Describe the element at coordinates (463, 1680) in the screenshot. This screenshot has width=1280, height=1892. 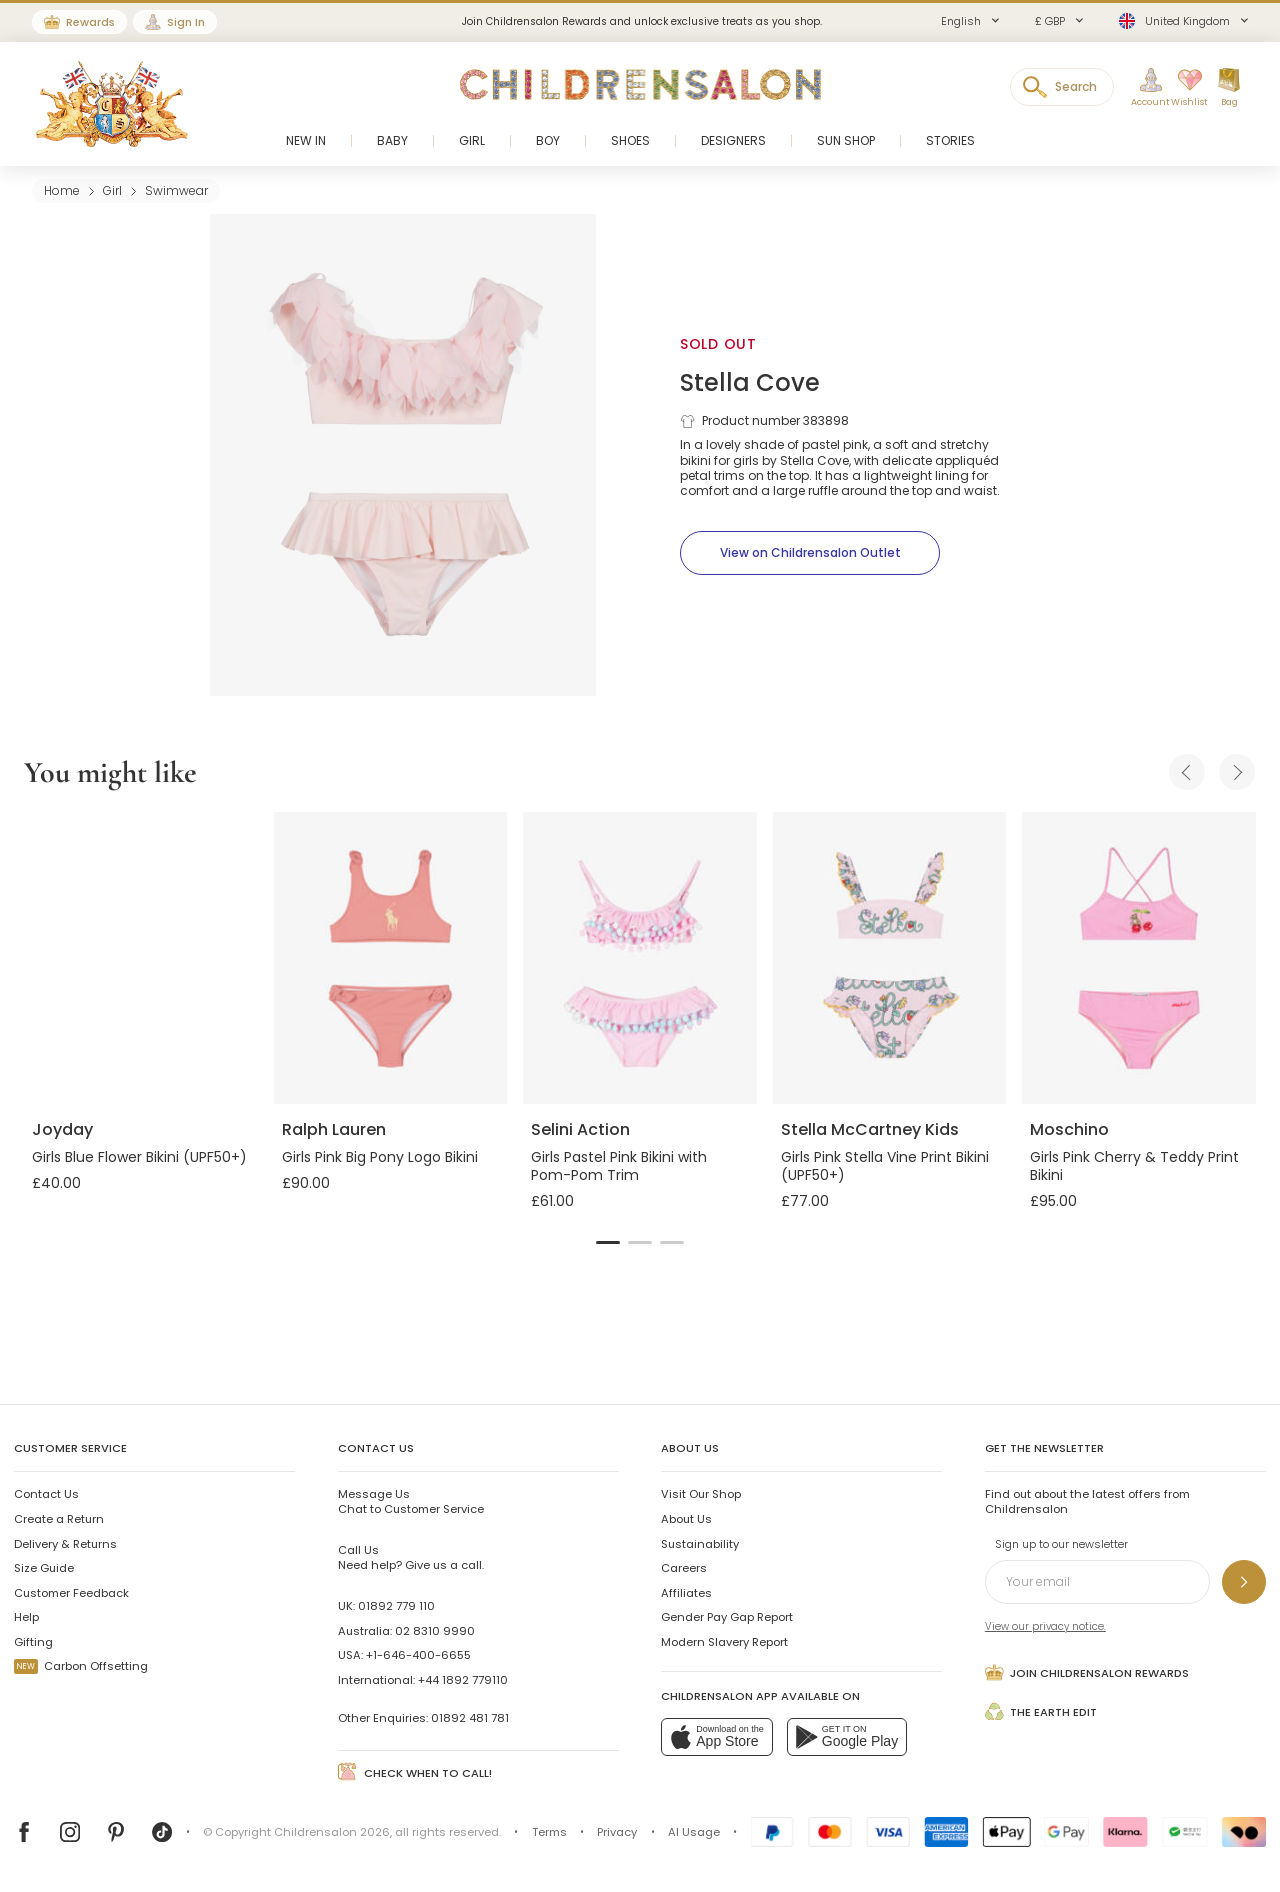
I see `+44 1892 779110` at that location.